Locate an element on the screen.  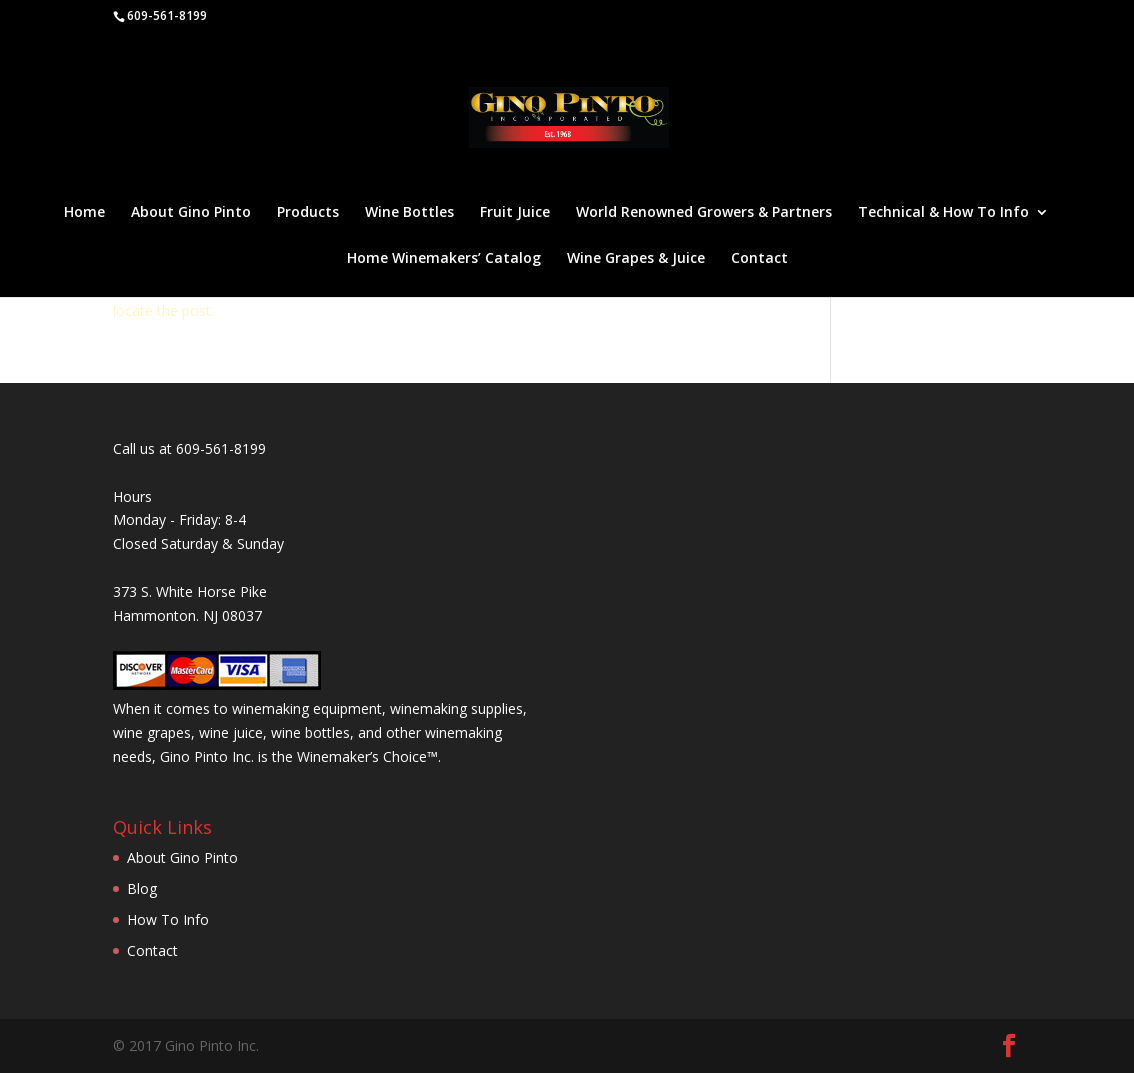
Home Winemakers’ Catalog is located at coordinates (444, 259).